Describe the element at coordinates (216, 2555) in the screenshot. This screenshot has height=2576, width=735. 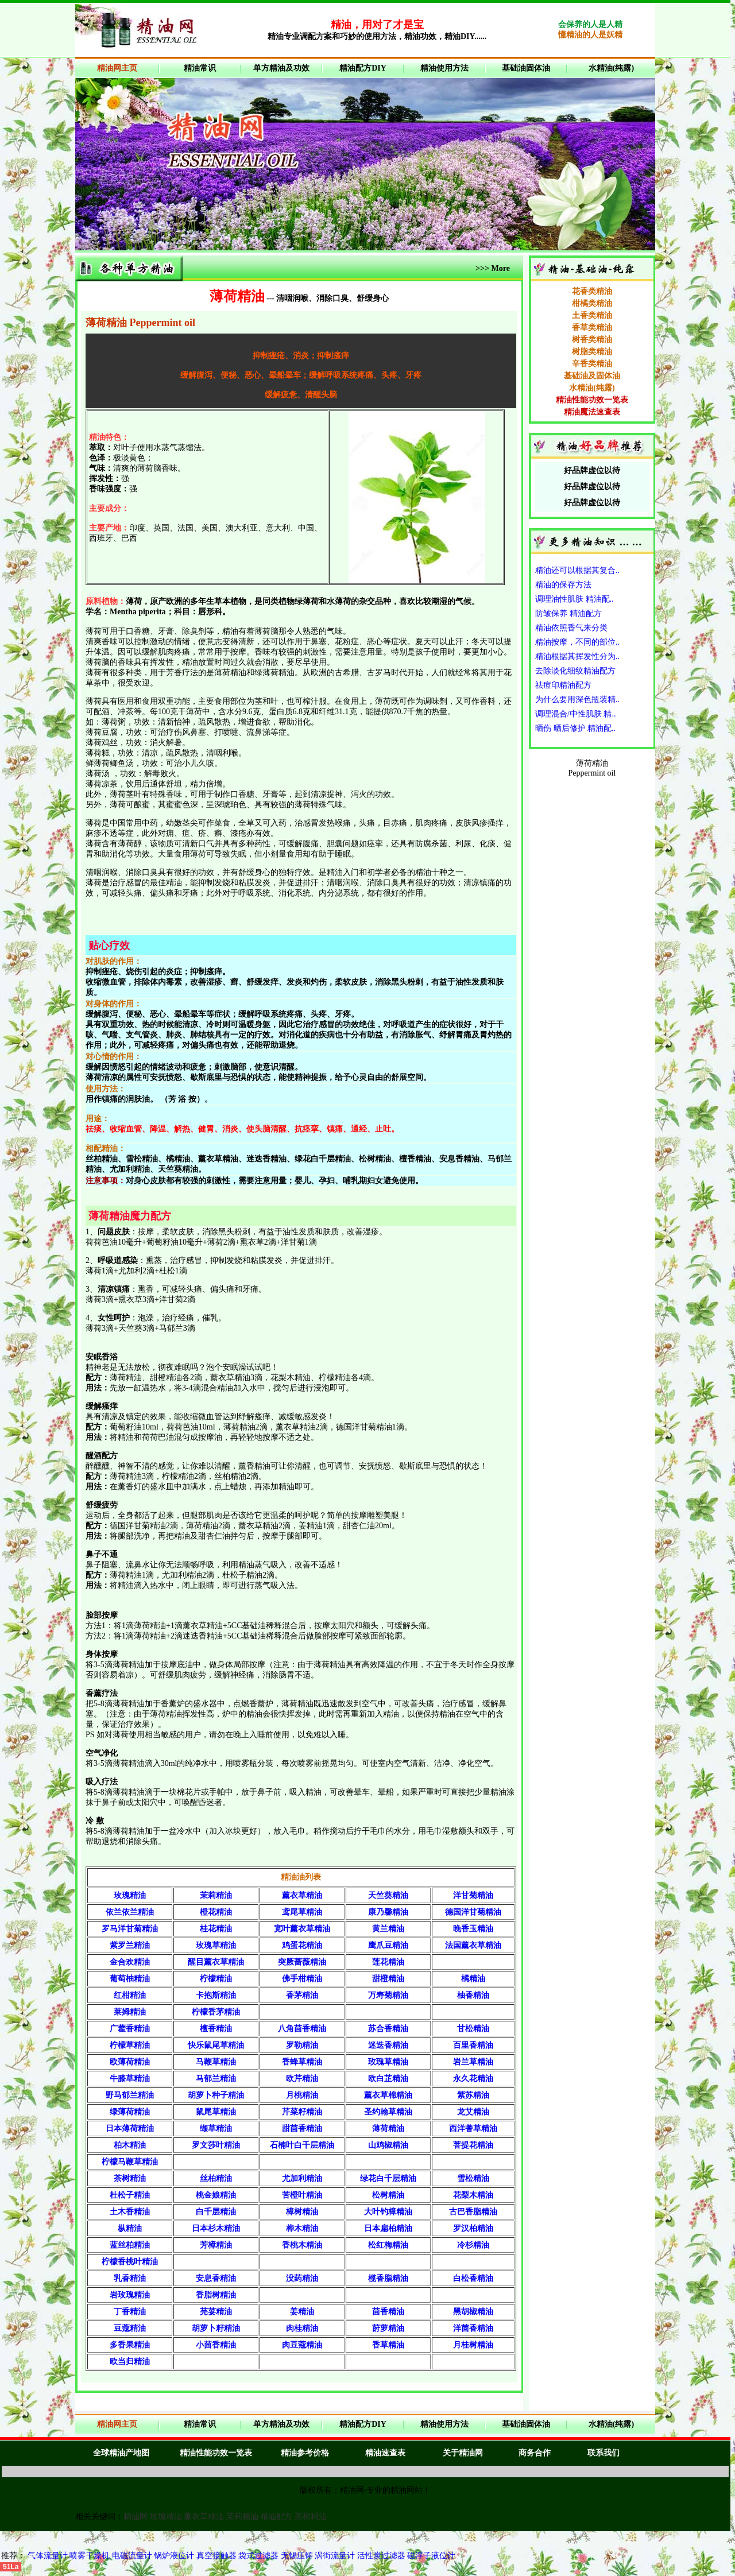
I see `真空接触器` at that location.